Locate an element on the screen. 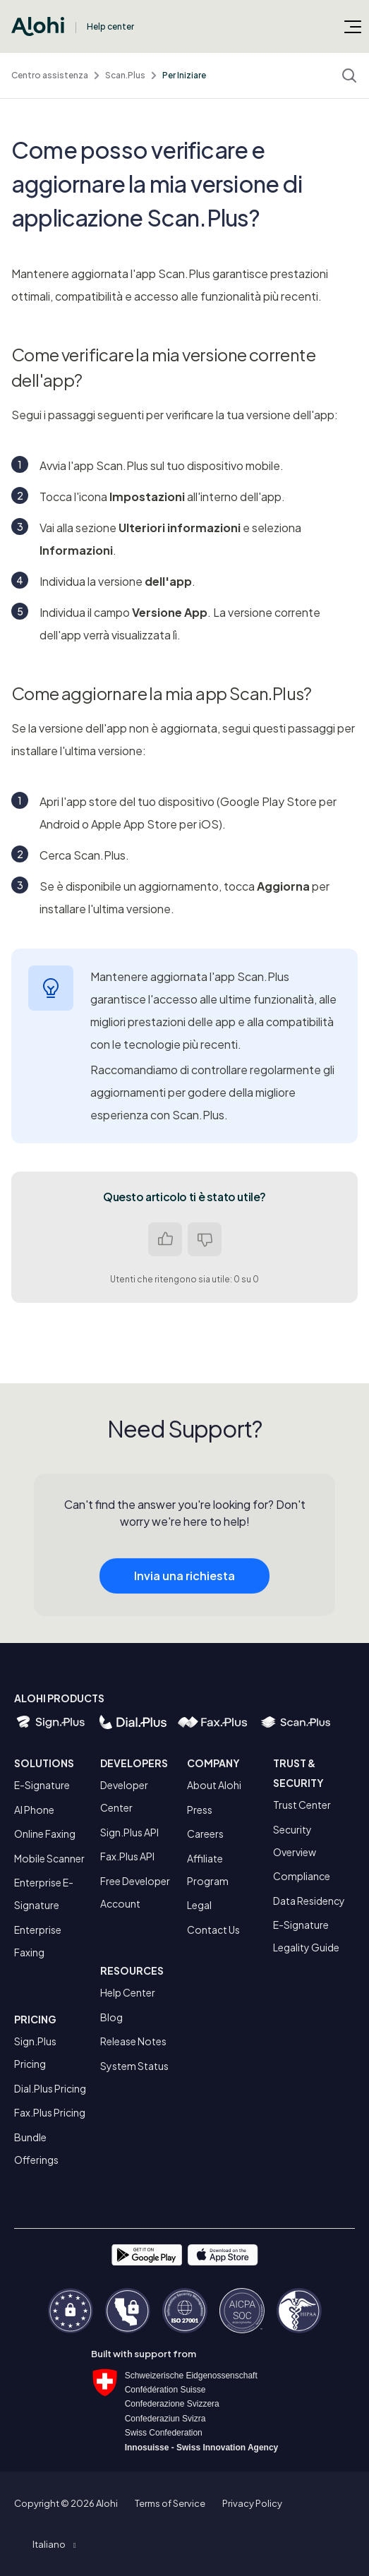 The image size is (369, 2576). Invia una richiesta is located at coordinates (184, 1587).